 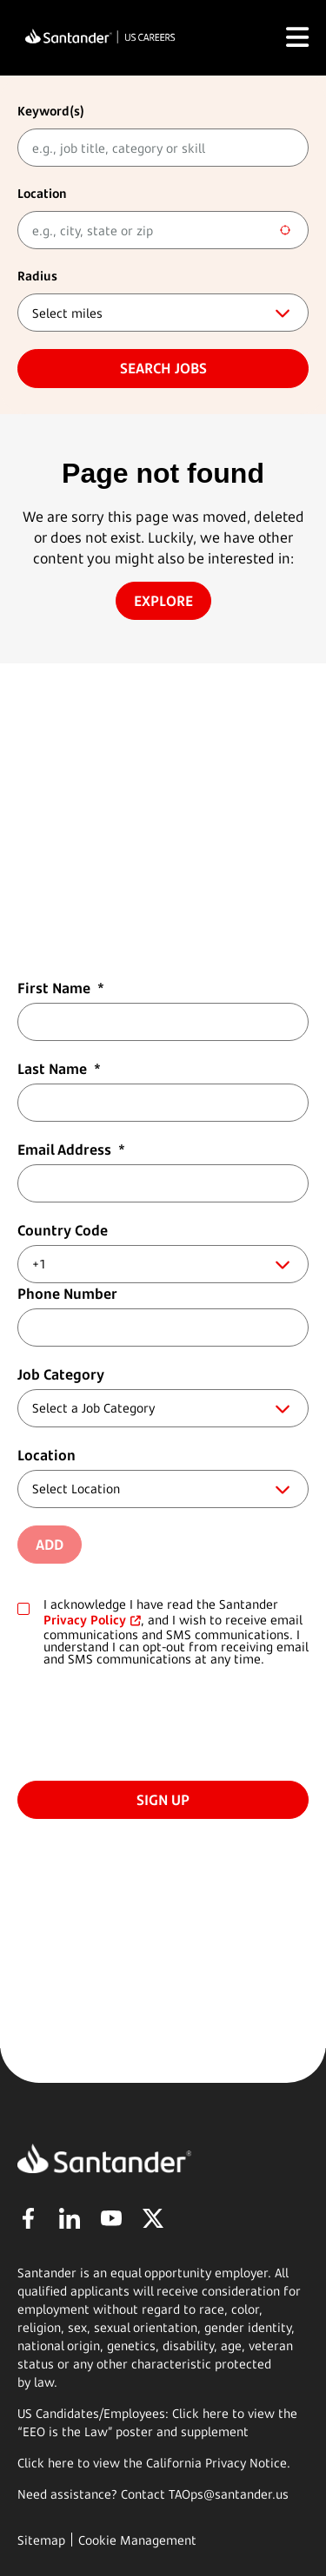 I want to click on EEO is the Law, so click(x=65, y=2431).